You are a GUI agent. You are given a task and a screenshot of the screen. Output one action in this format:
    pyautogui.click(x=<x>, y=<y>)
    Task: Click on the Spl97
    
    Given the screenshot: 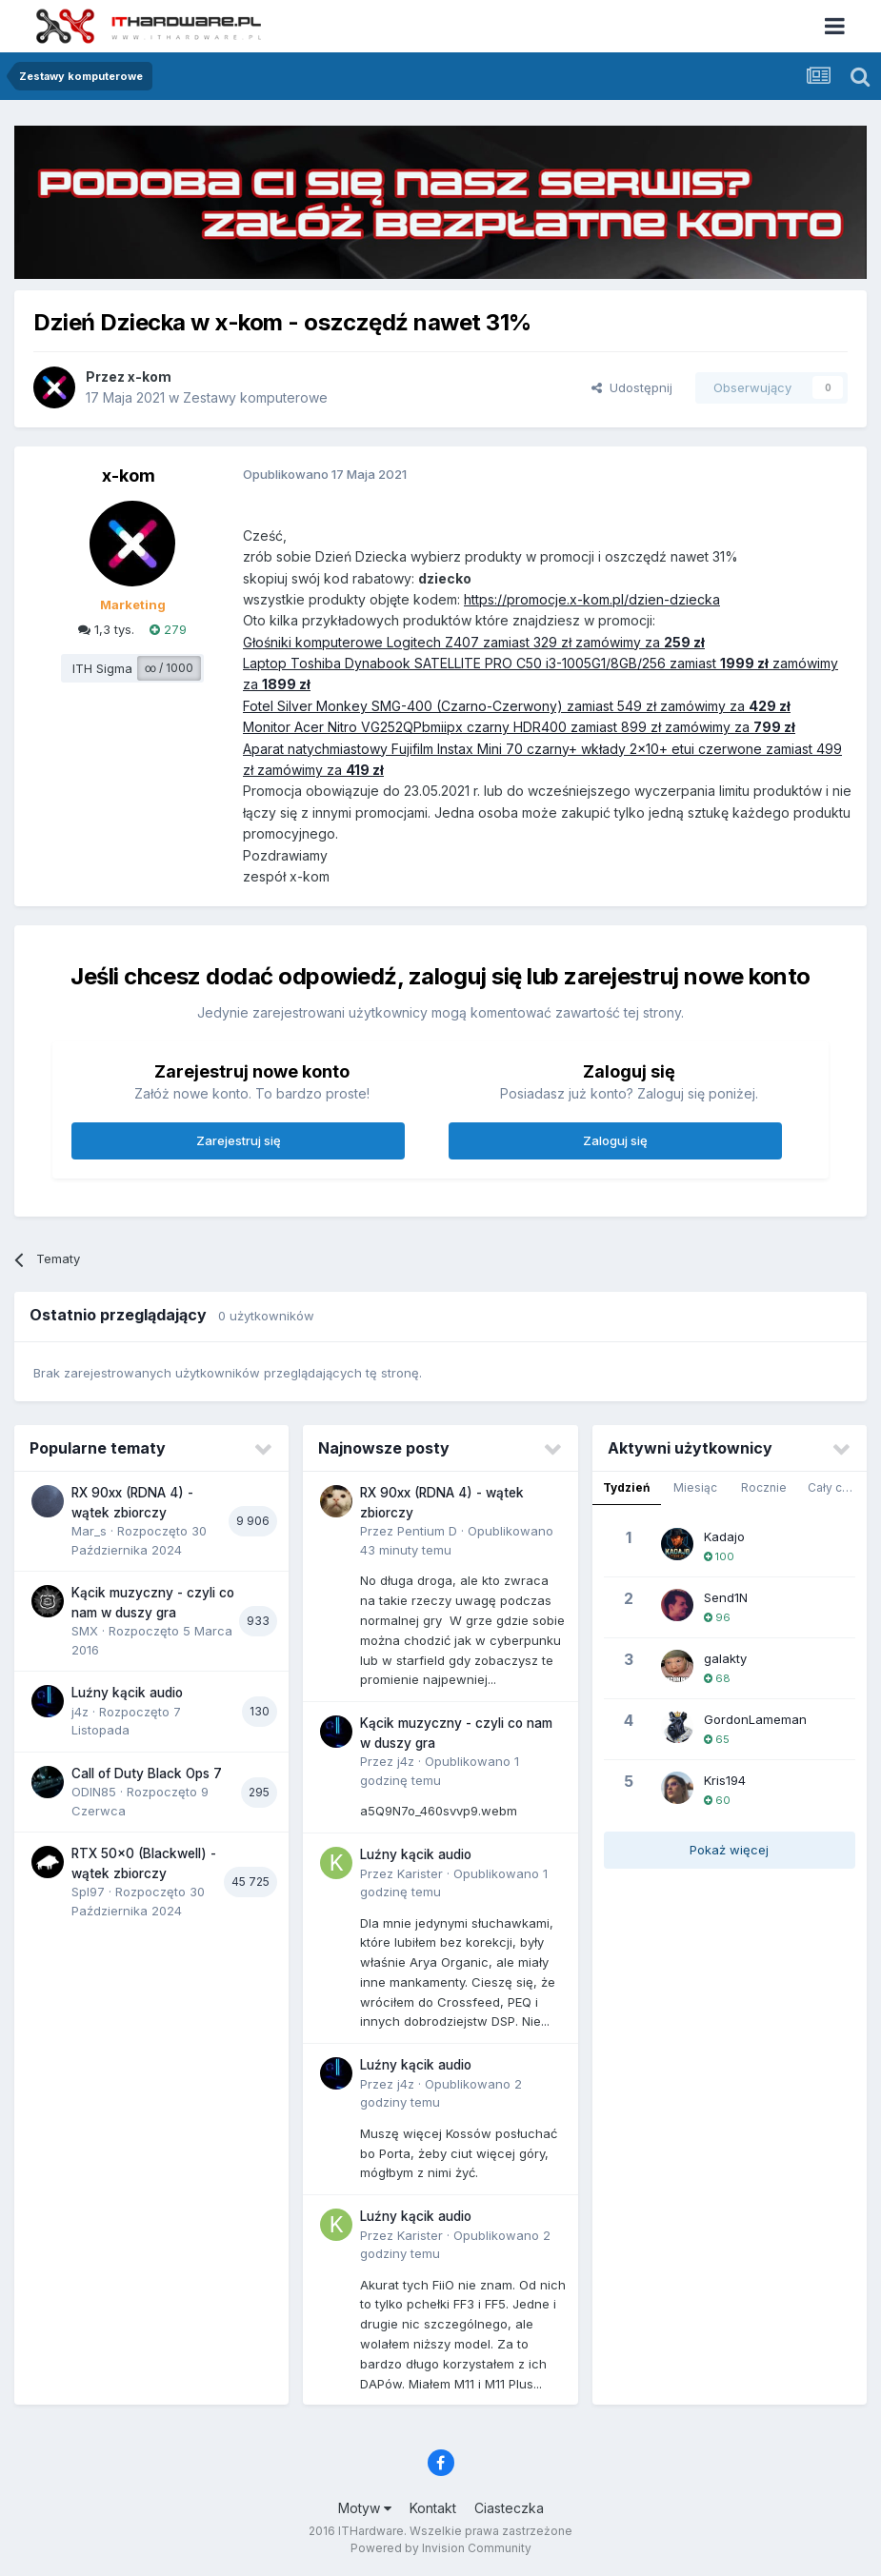 What is the action you would take?
    pyautogui.click(x=88, y=1891)
    